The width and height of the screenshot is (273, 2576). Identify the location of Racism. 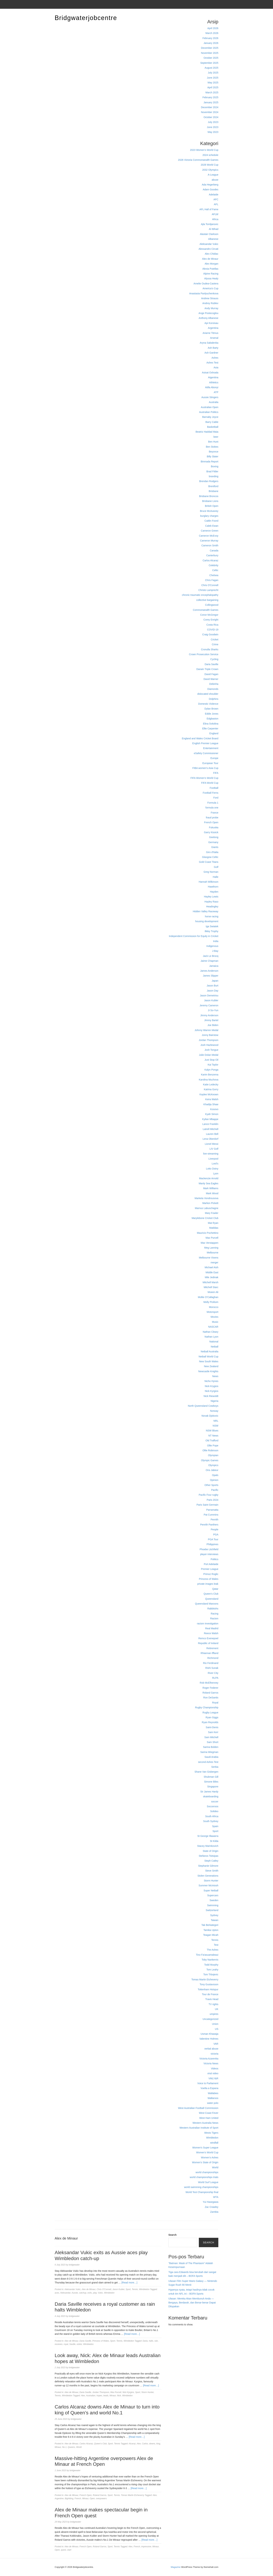
(214, 1618).